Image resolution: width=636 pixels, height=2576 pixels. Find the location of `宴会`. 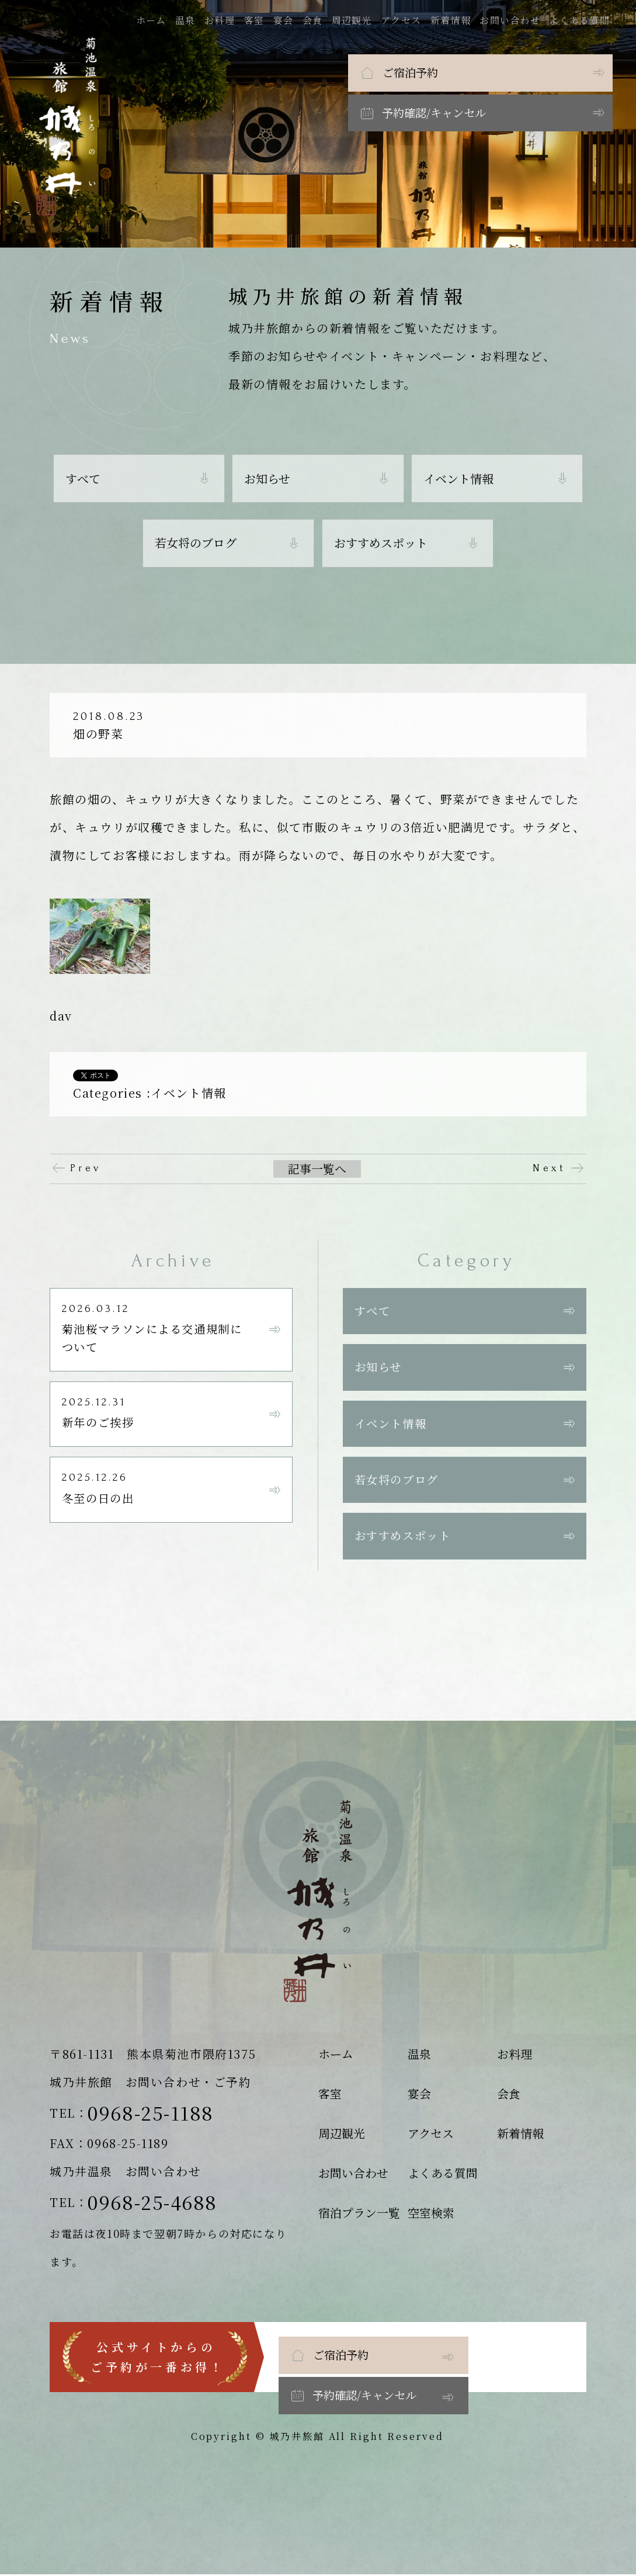

宴会 is located at coordinates (286, 20).